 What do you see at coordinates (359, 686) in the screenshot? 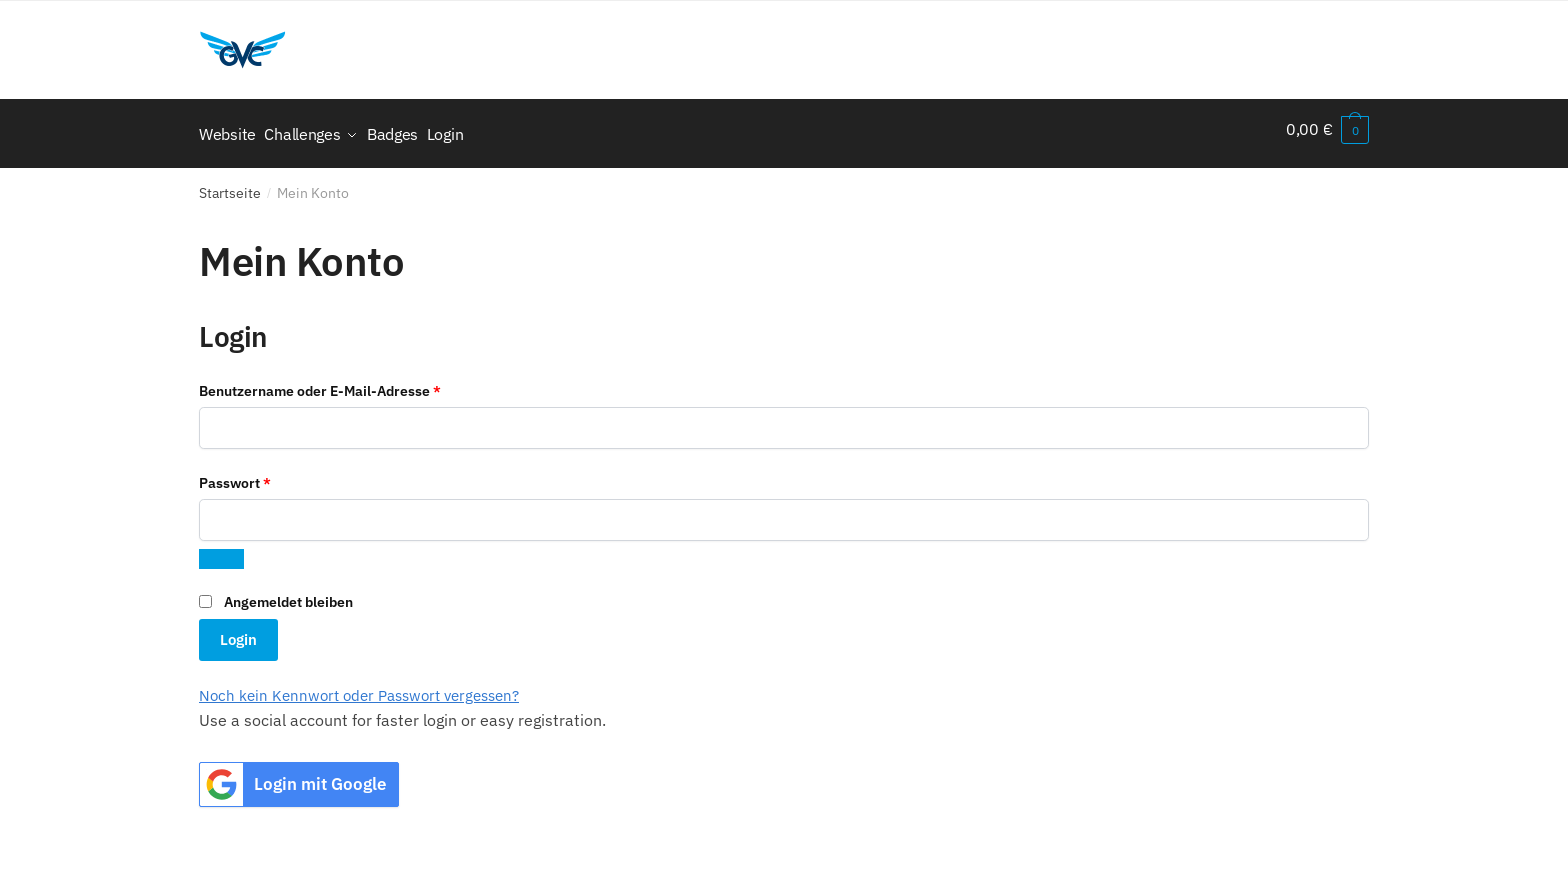
I see `Noch kein Kennwort oder Passwort vergessen?` at bounding box center [359, 686].